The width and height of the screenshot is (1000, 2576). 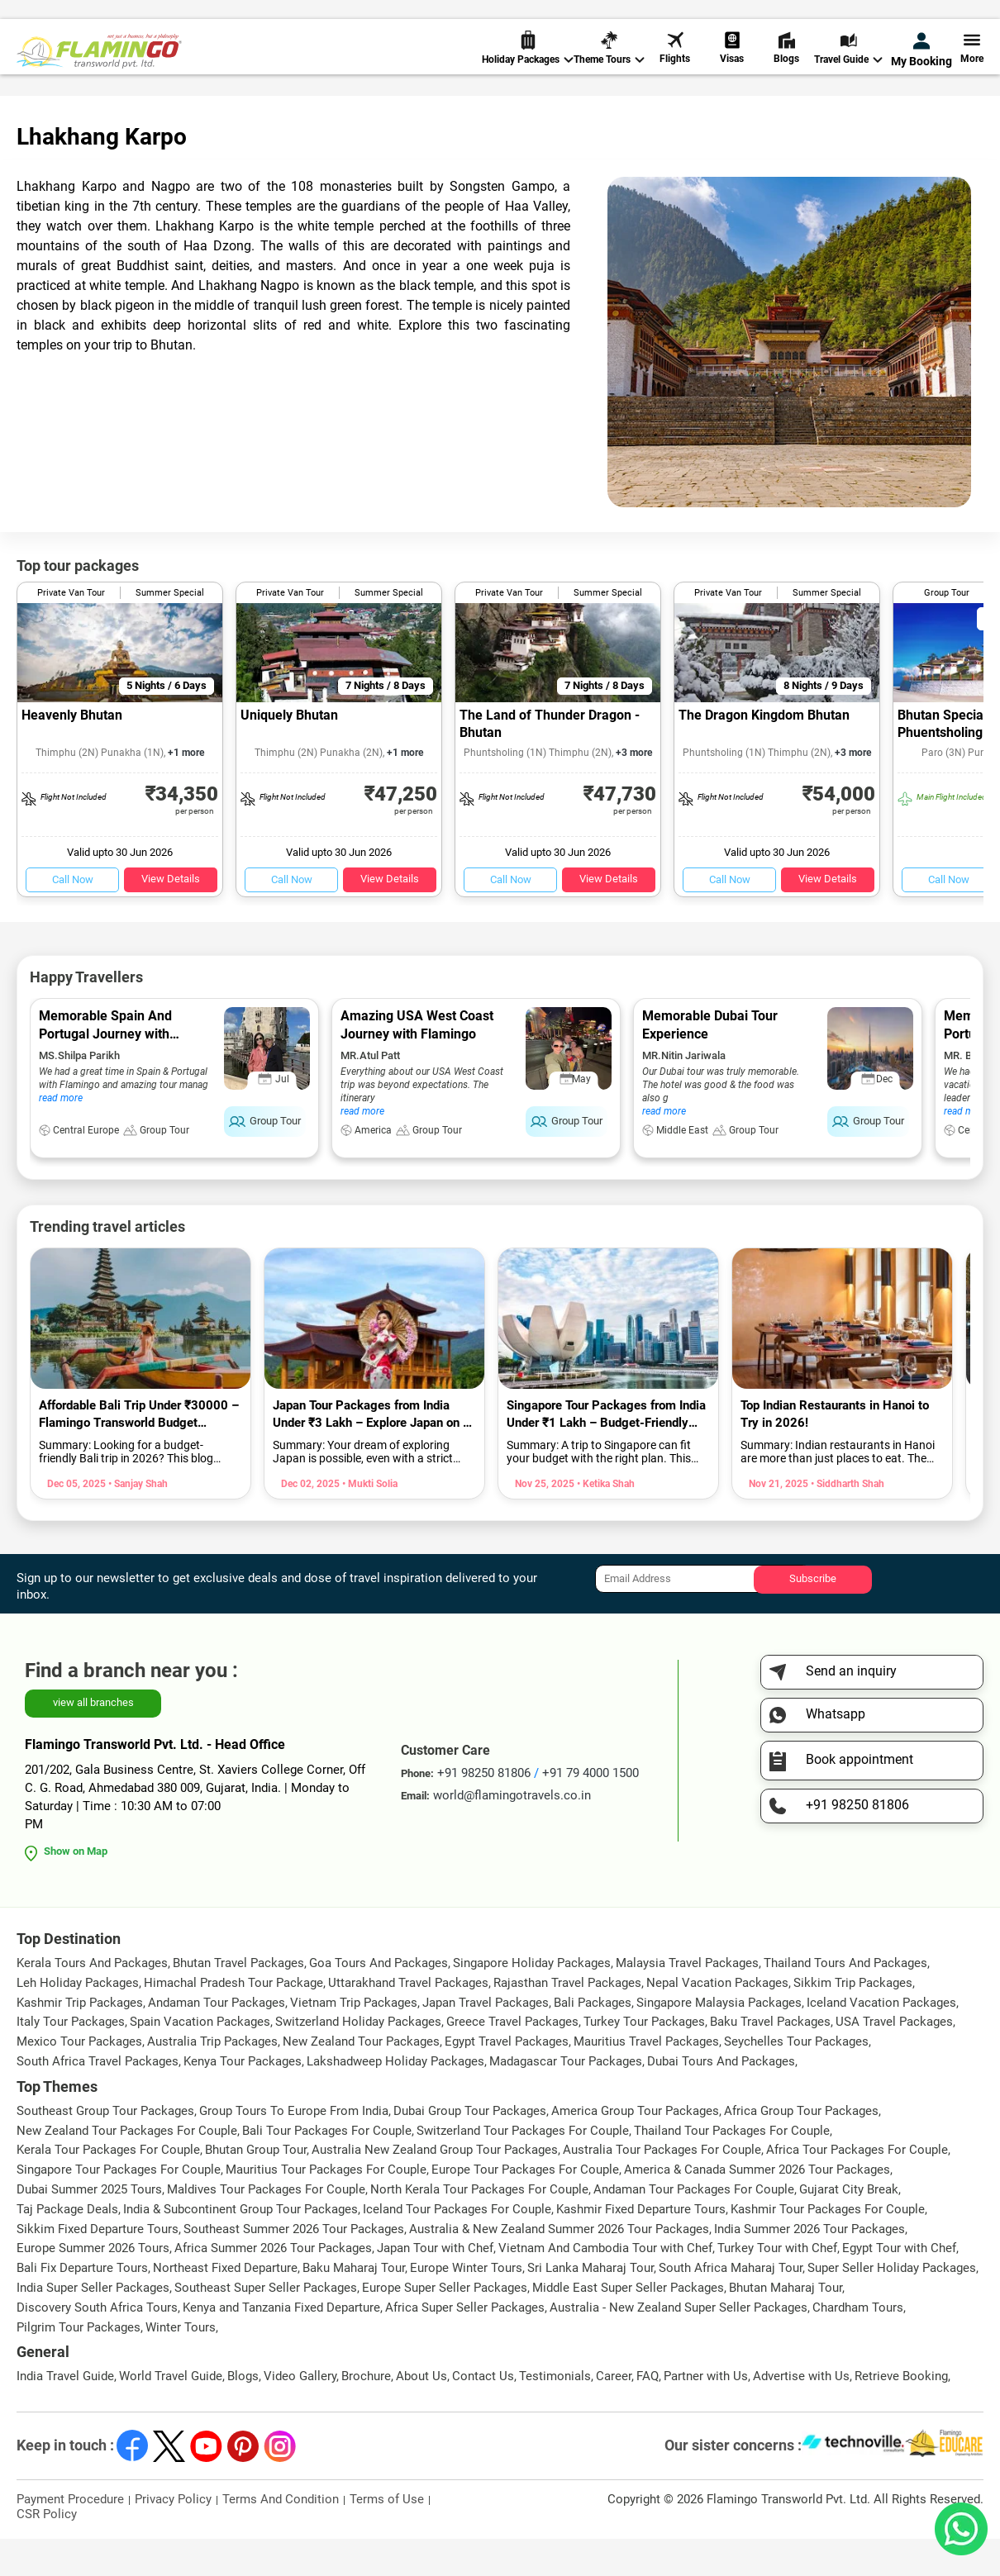 I want to click on Maldives Tour Packages For Couple, so click(x=266, y=2226).